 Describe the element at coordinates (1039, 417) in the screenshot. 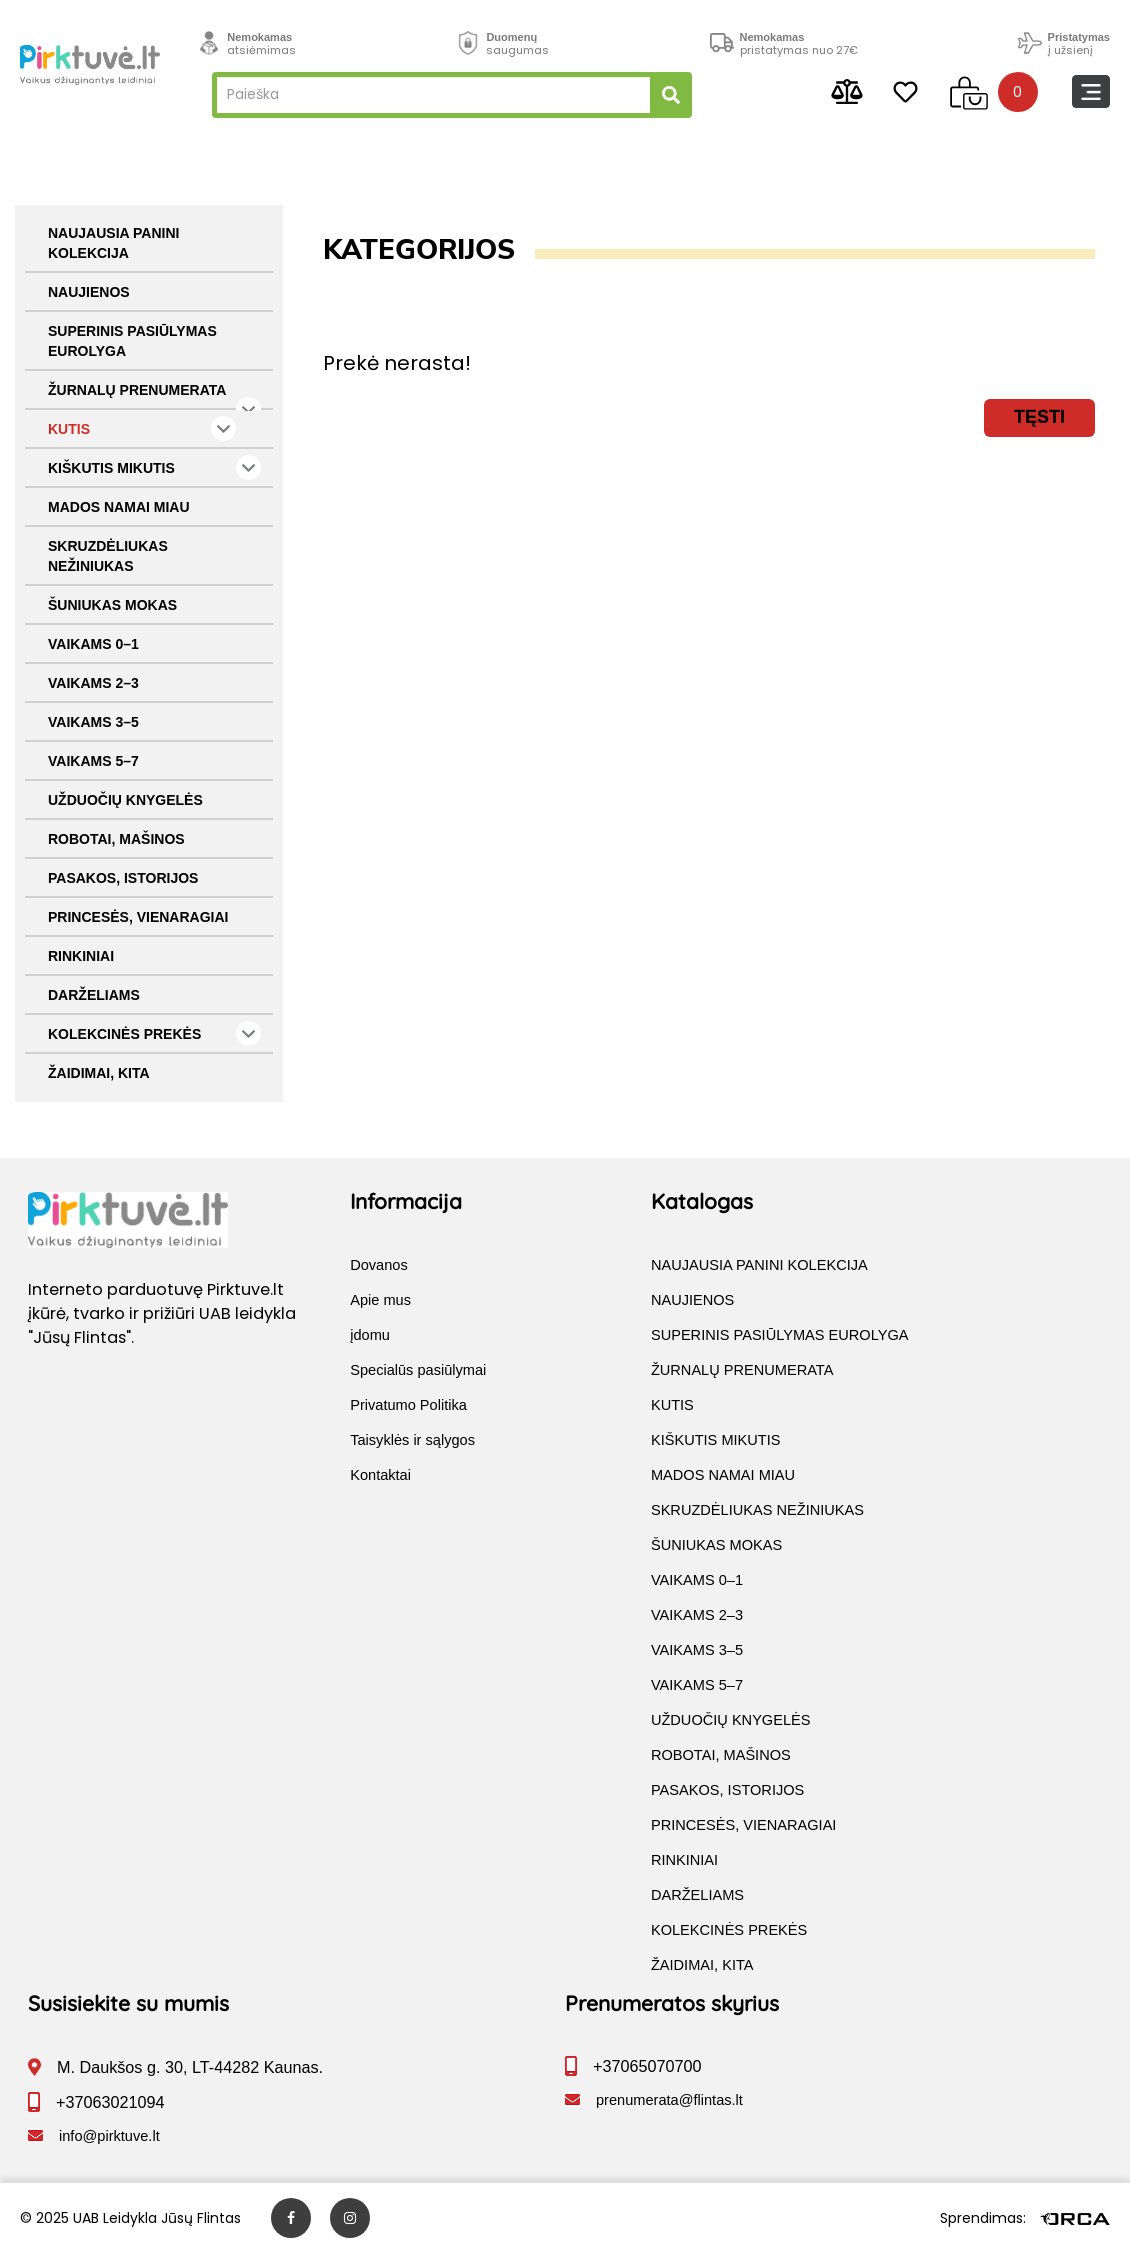

I see `Tęsti` at that location.